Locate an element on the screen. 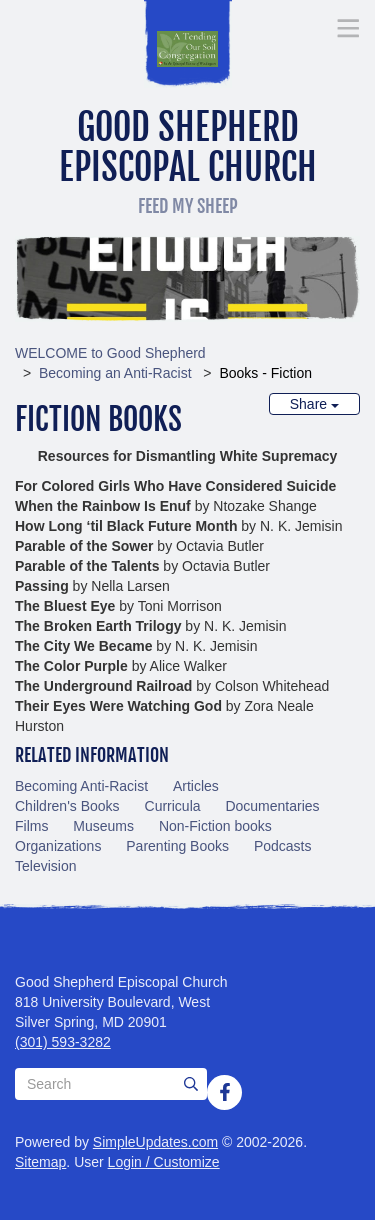 This screenshot has height=1220, width=375. Documentaries is located at coordinates (272, 806).